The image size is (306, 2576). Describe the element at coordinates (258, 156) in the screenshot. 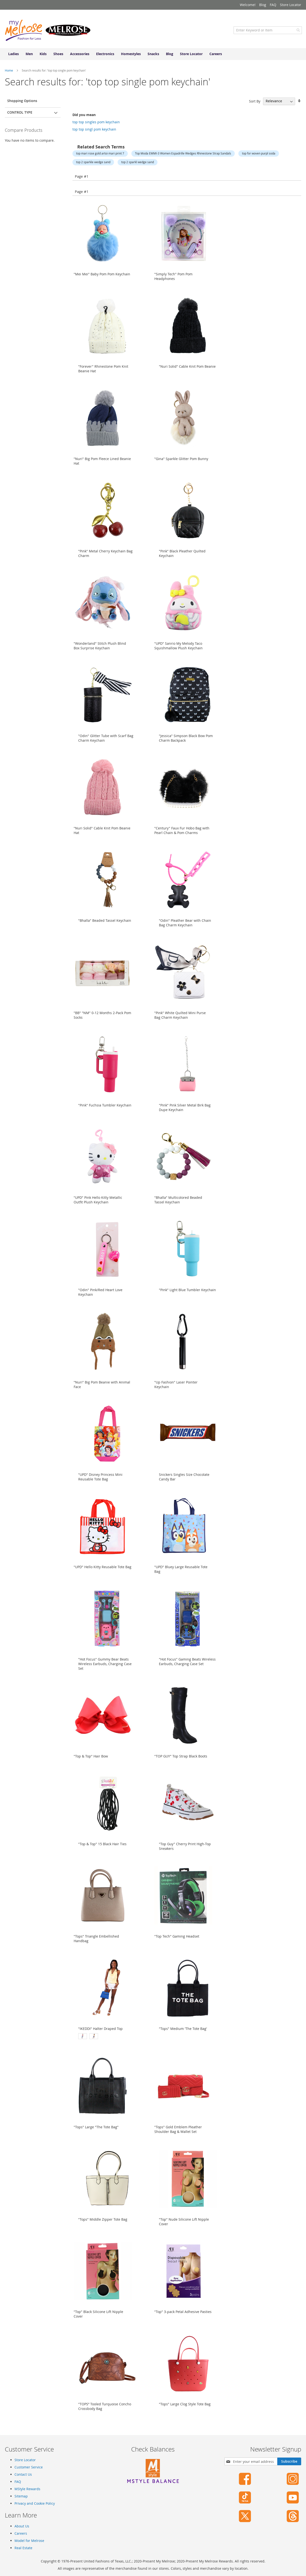

I see `top for woven purpl soda` at that location.